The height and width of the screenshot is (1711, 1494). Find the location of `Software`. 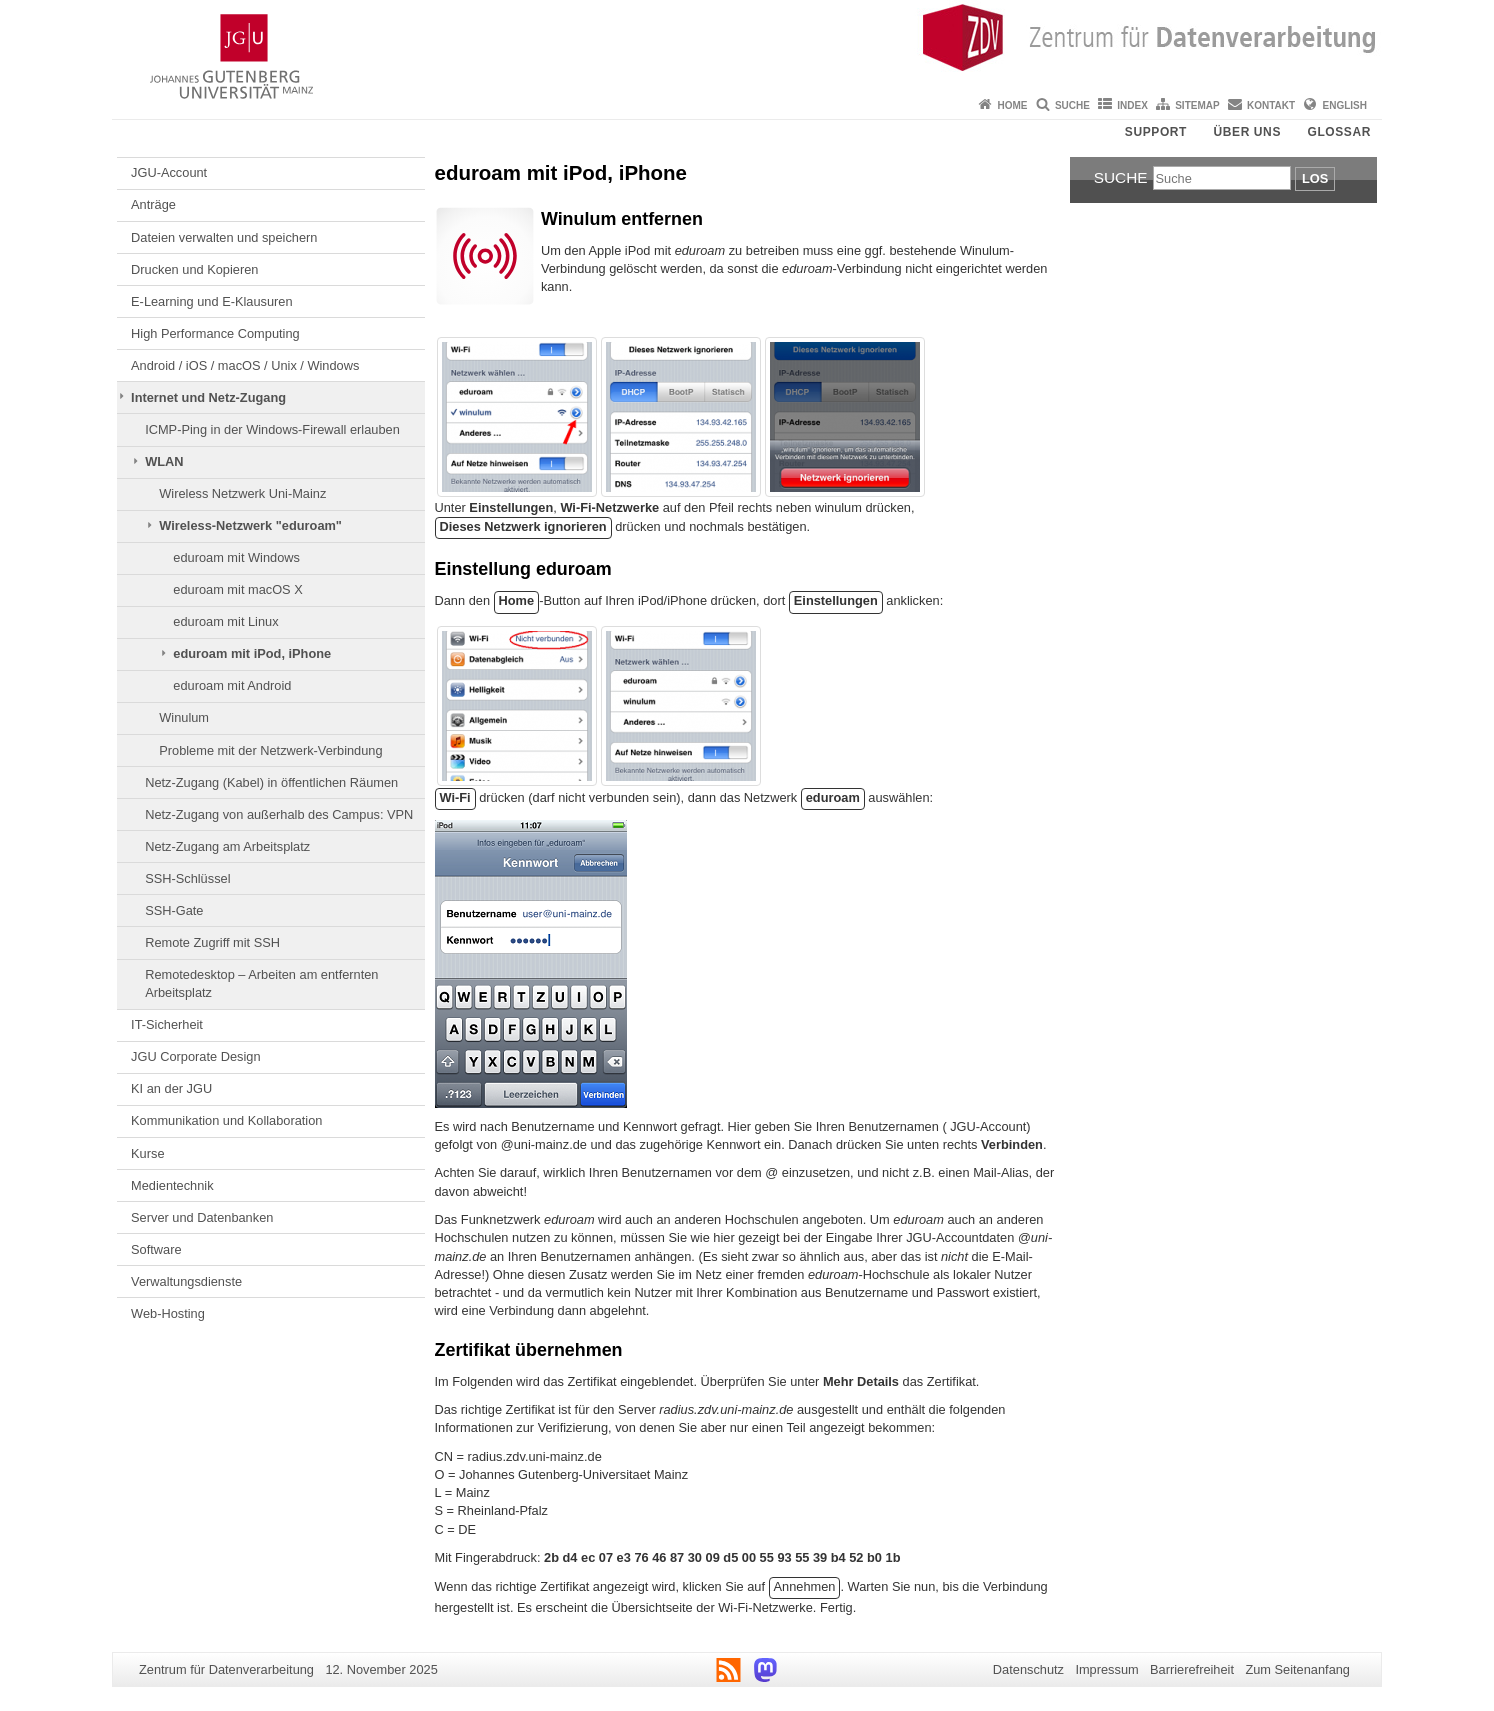

Software is located at coordinates (156, 1249).